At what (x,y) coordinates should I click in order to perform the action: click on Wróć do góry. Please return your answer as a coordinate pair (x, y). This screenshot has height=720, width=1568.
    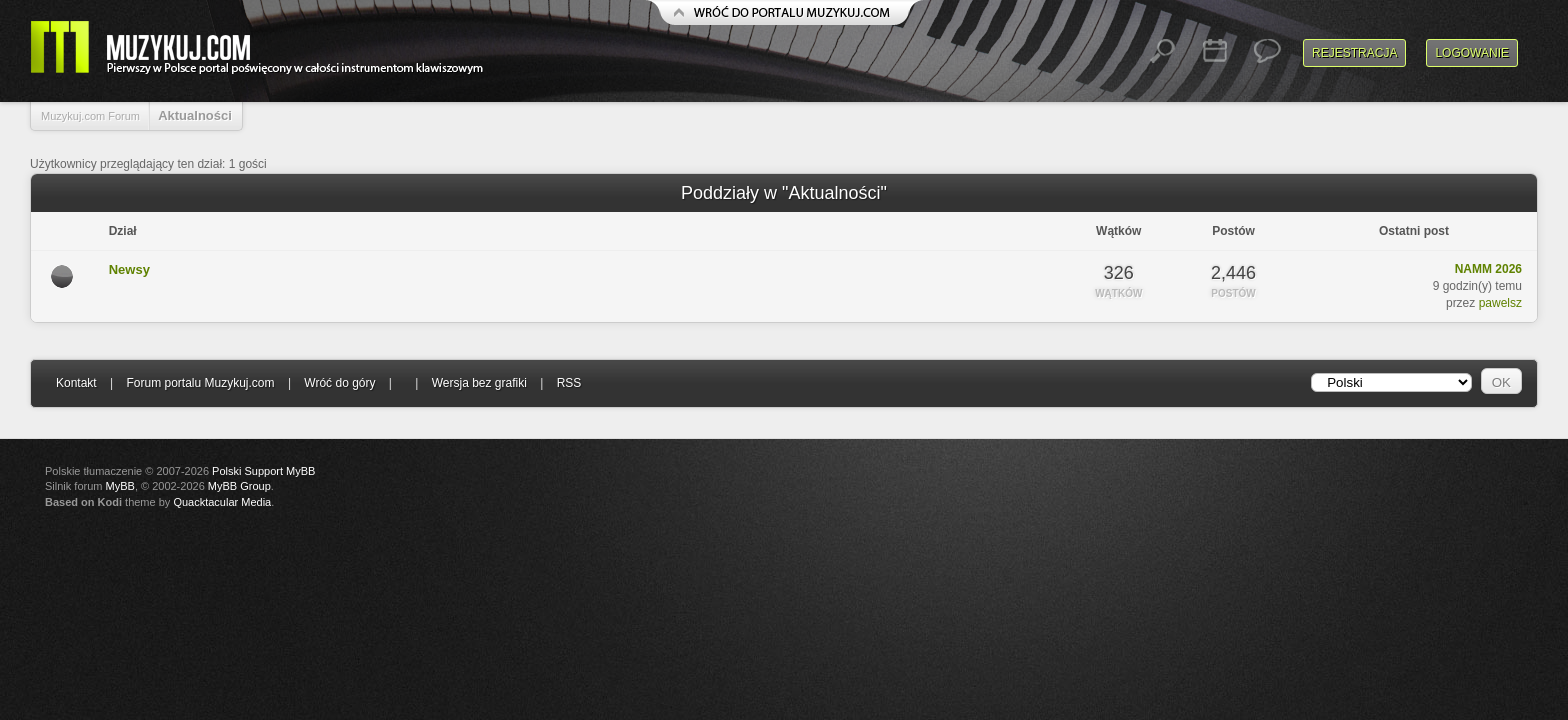
    Looking at the image, I should click on (339, 383).